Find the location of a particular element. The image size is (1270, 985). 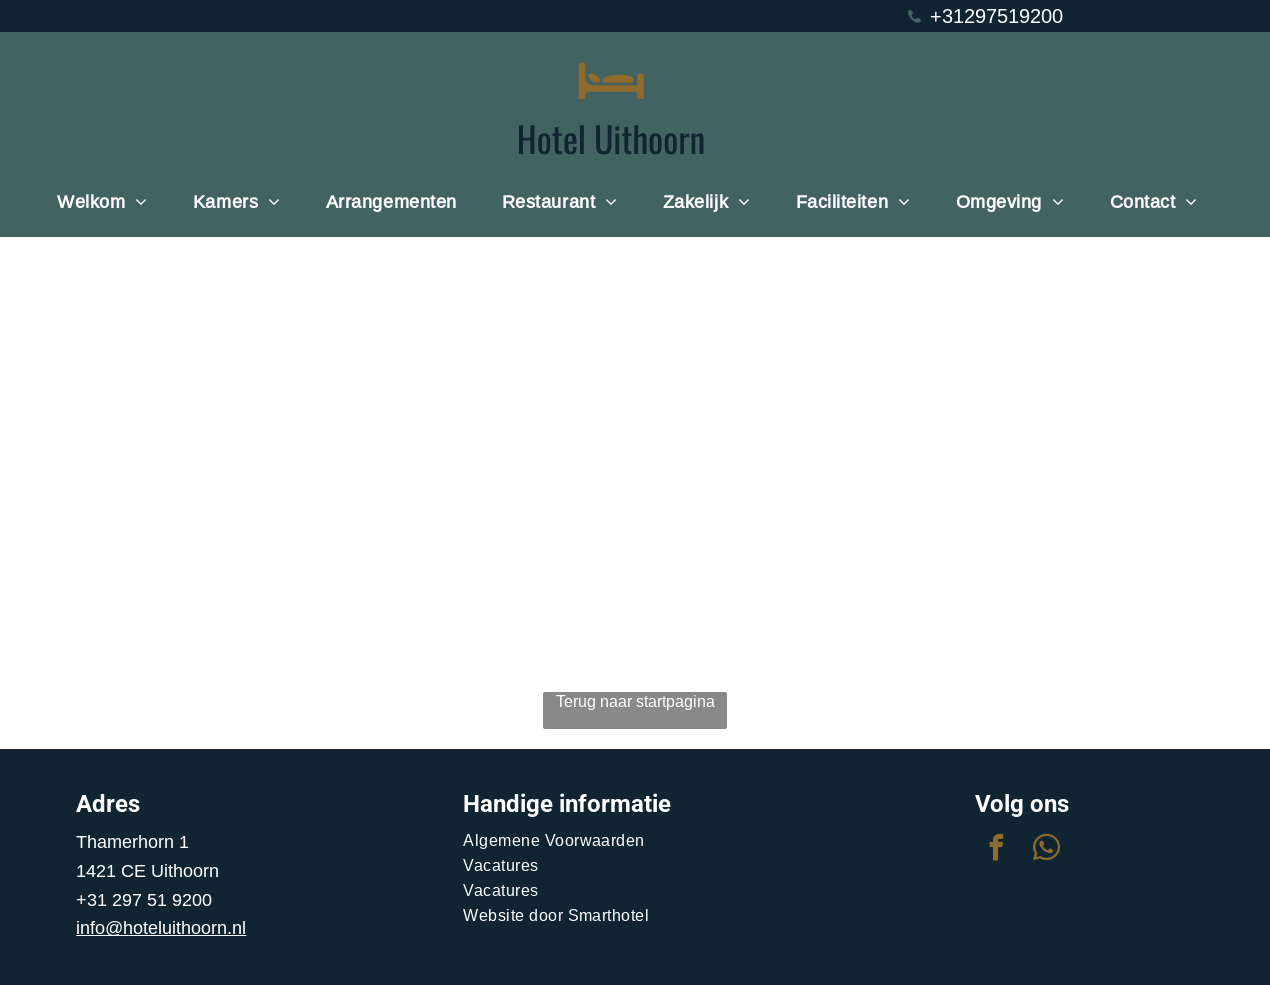

Terug naar startpagina is located at coordinates (635, 701).